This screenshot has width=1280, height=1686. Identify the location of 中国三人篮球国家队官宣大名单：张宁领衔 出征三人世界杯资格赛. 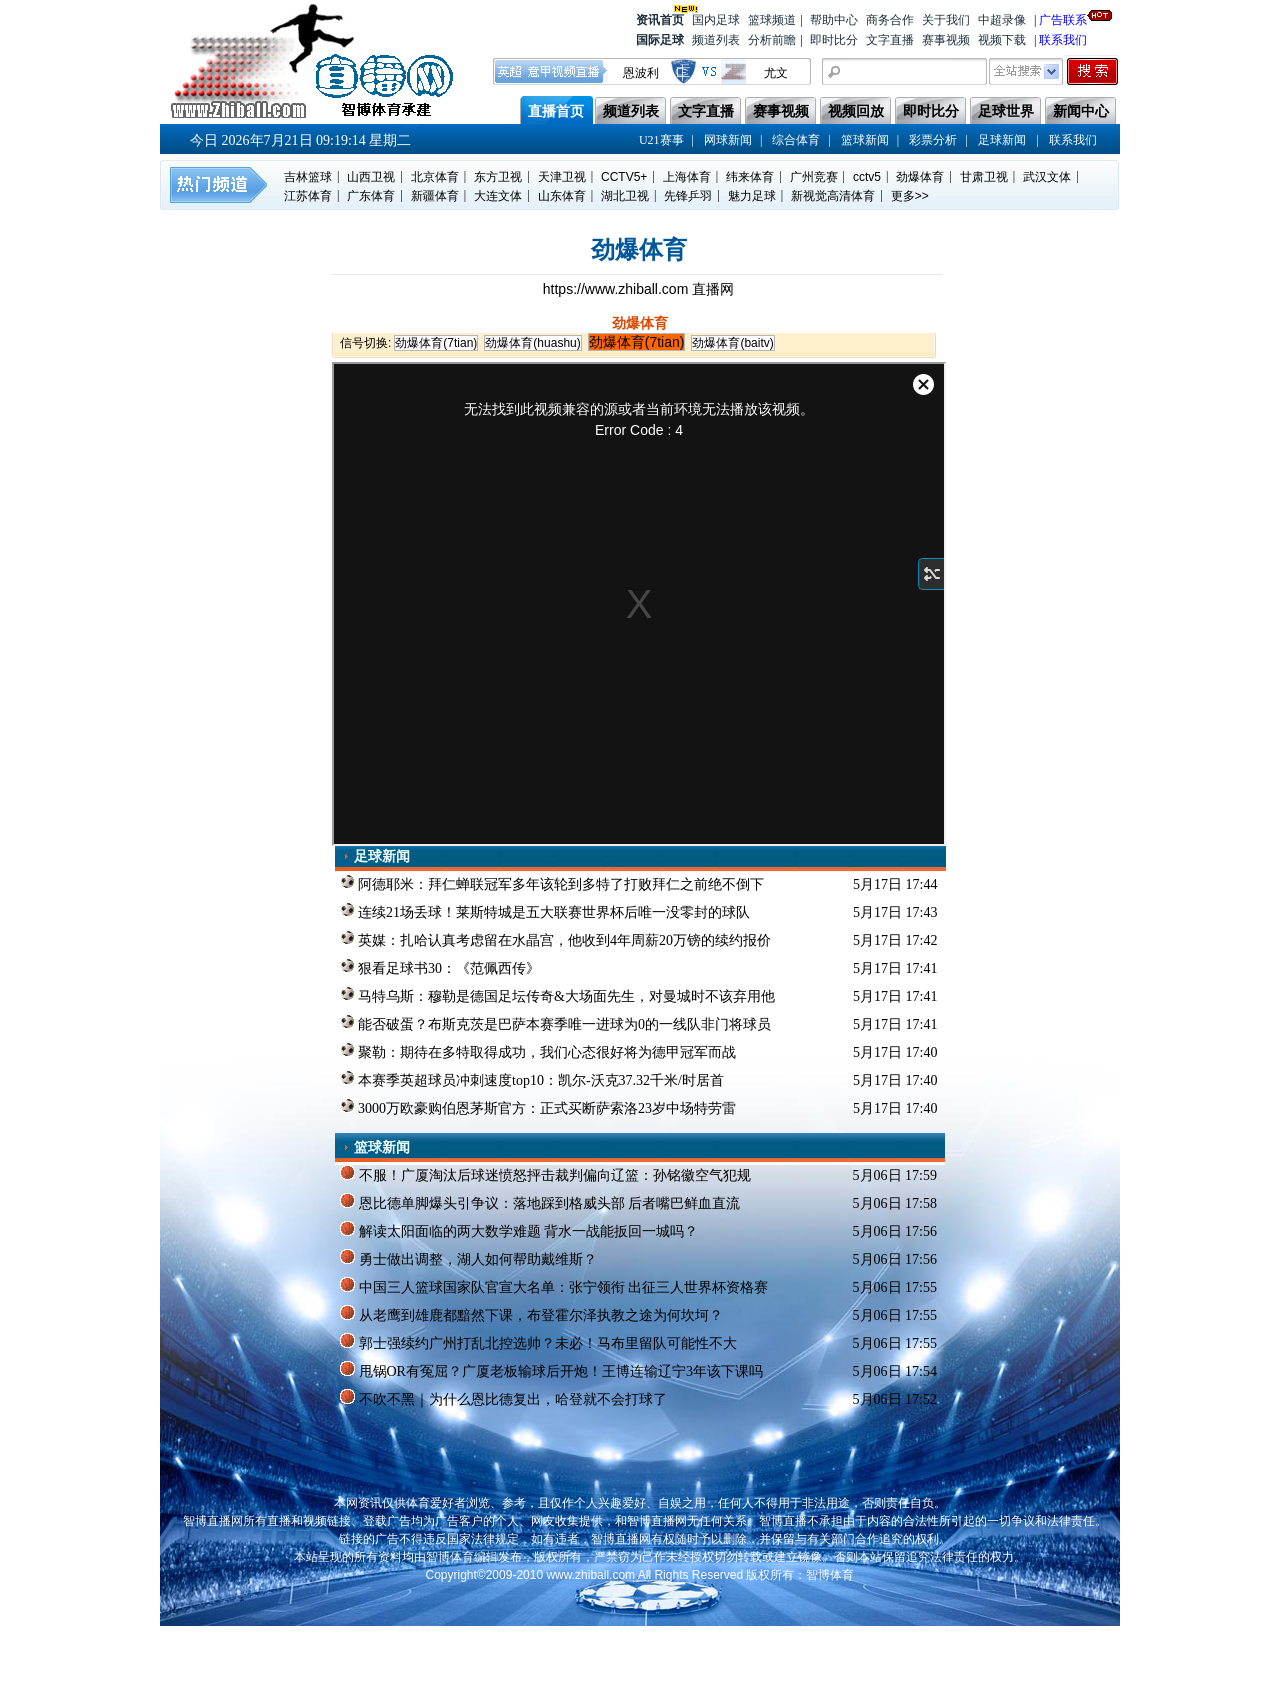
(554, 1286).